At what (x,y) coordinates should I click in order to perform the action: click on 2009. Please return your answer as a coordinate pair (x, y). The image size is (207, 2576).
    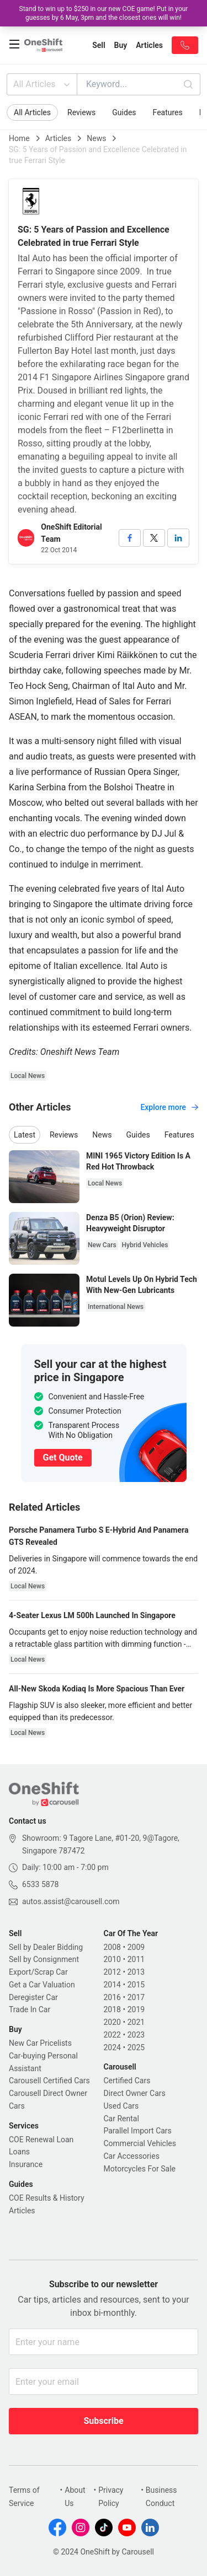
    Looking at the image, I should click on (136, 1947).